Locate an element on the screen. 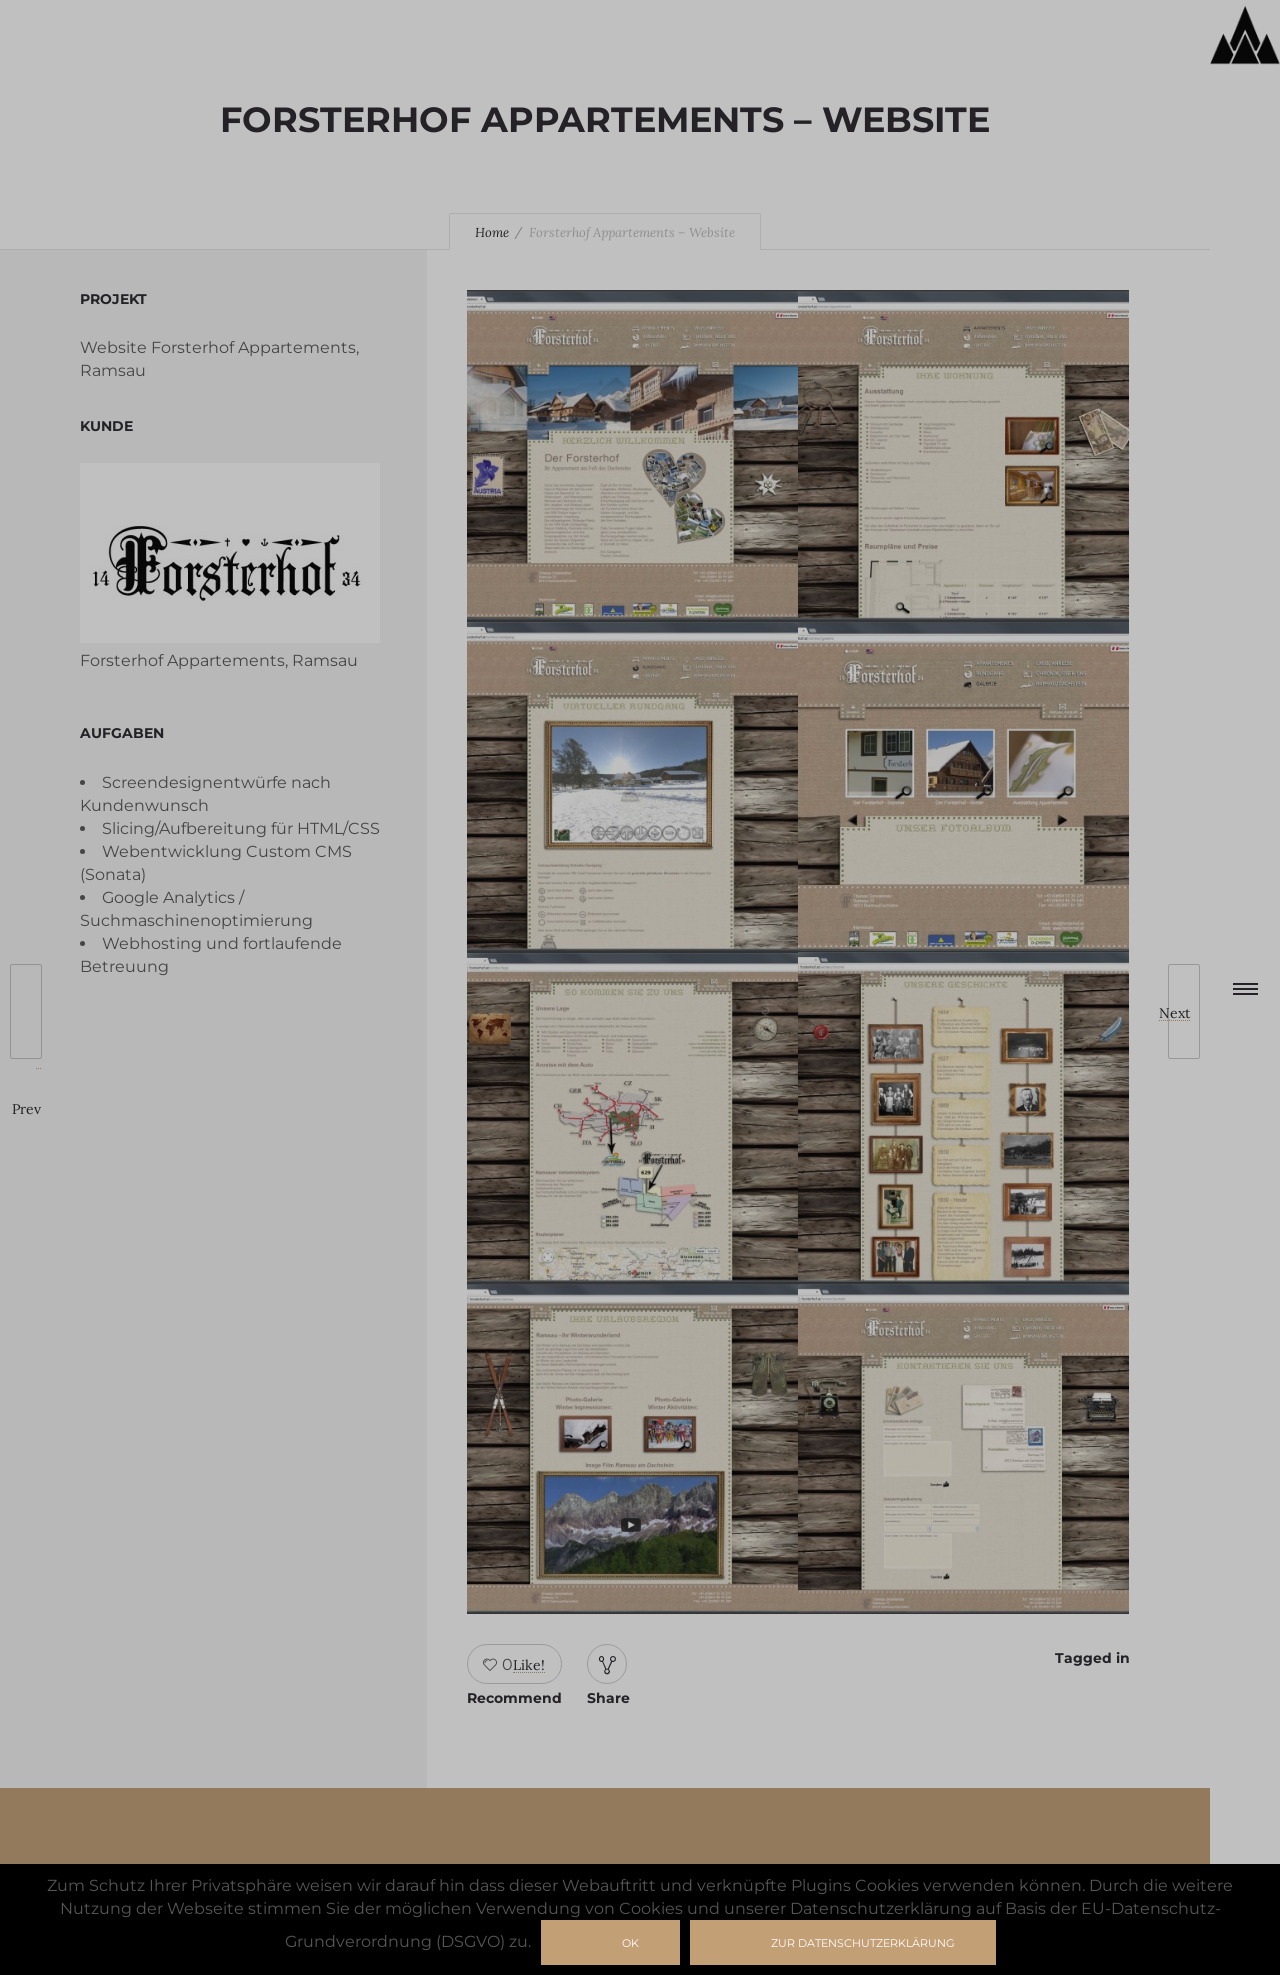 This screenshot has width=1280, height=1975. Ok is located at coordinates (630, 1943).